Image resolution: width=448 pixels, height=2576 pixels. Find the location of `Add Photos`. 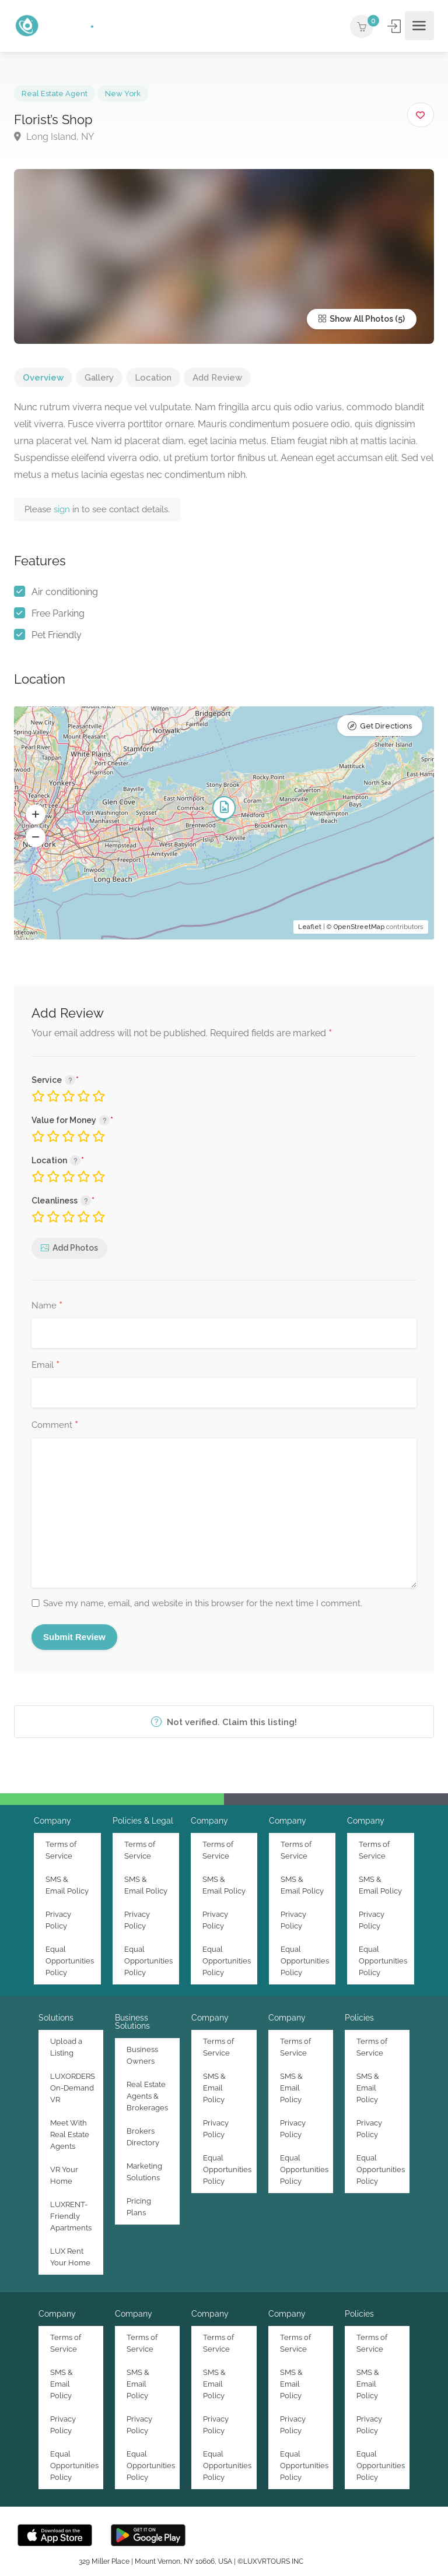

Add Photos is located at coordinates (75, 1247).